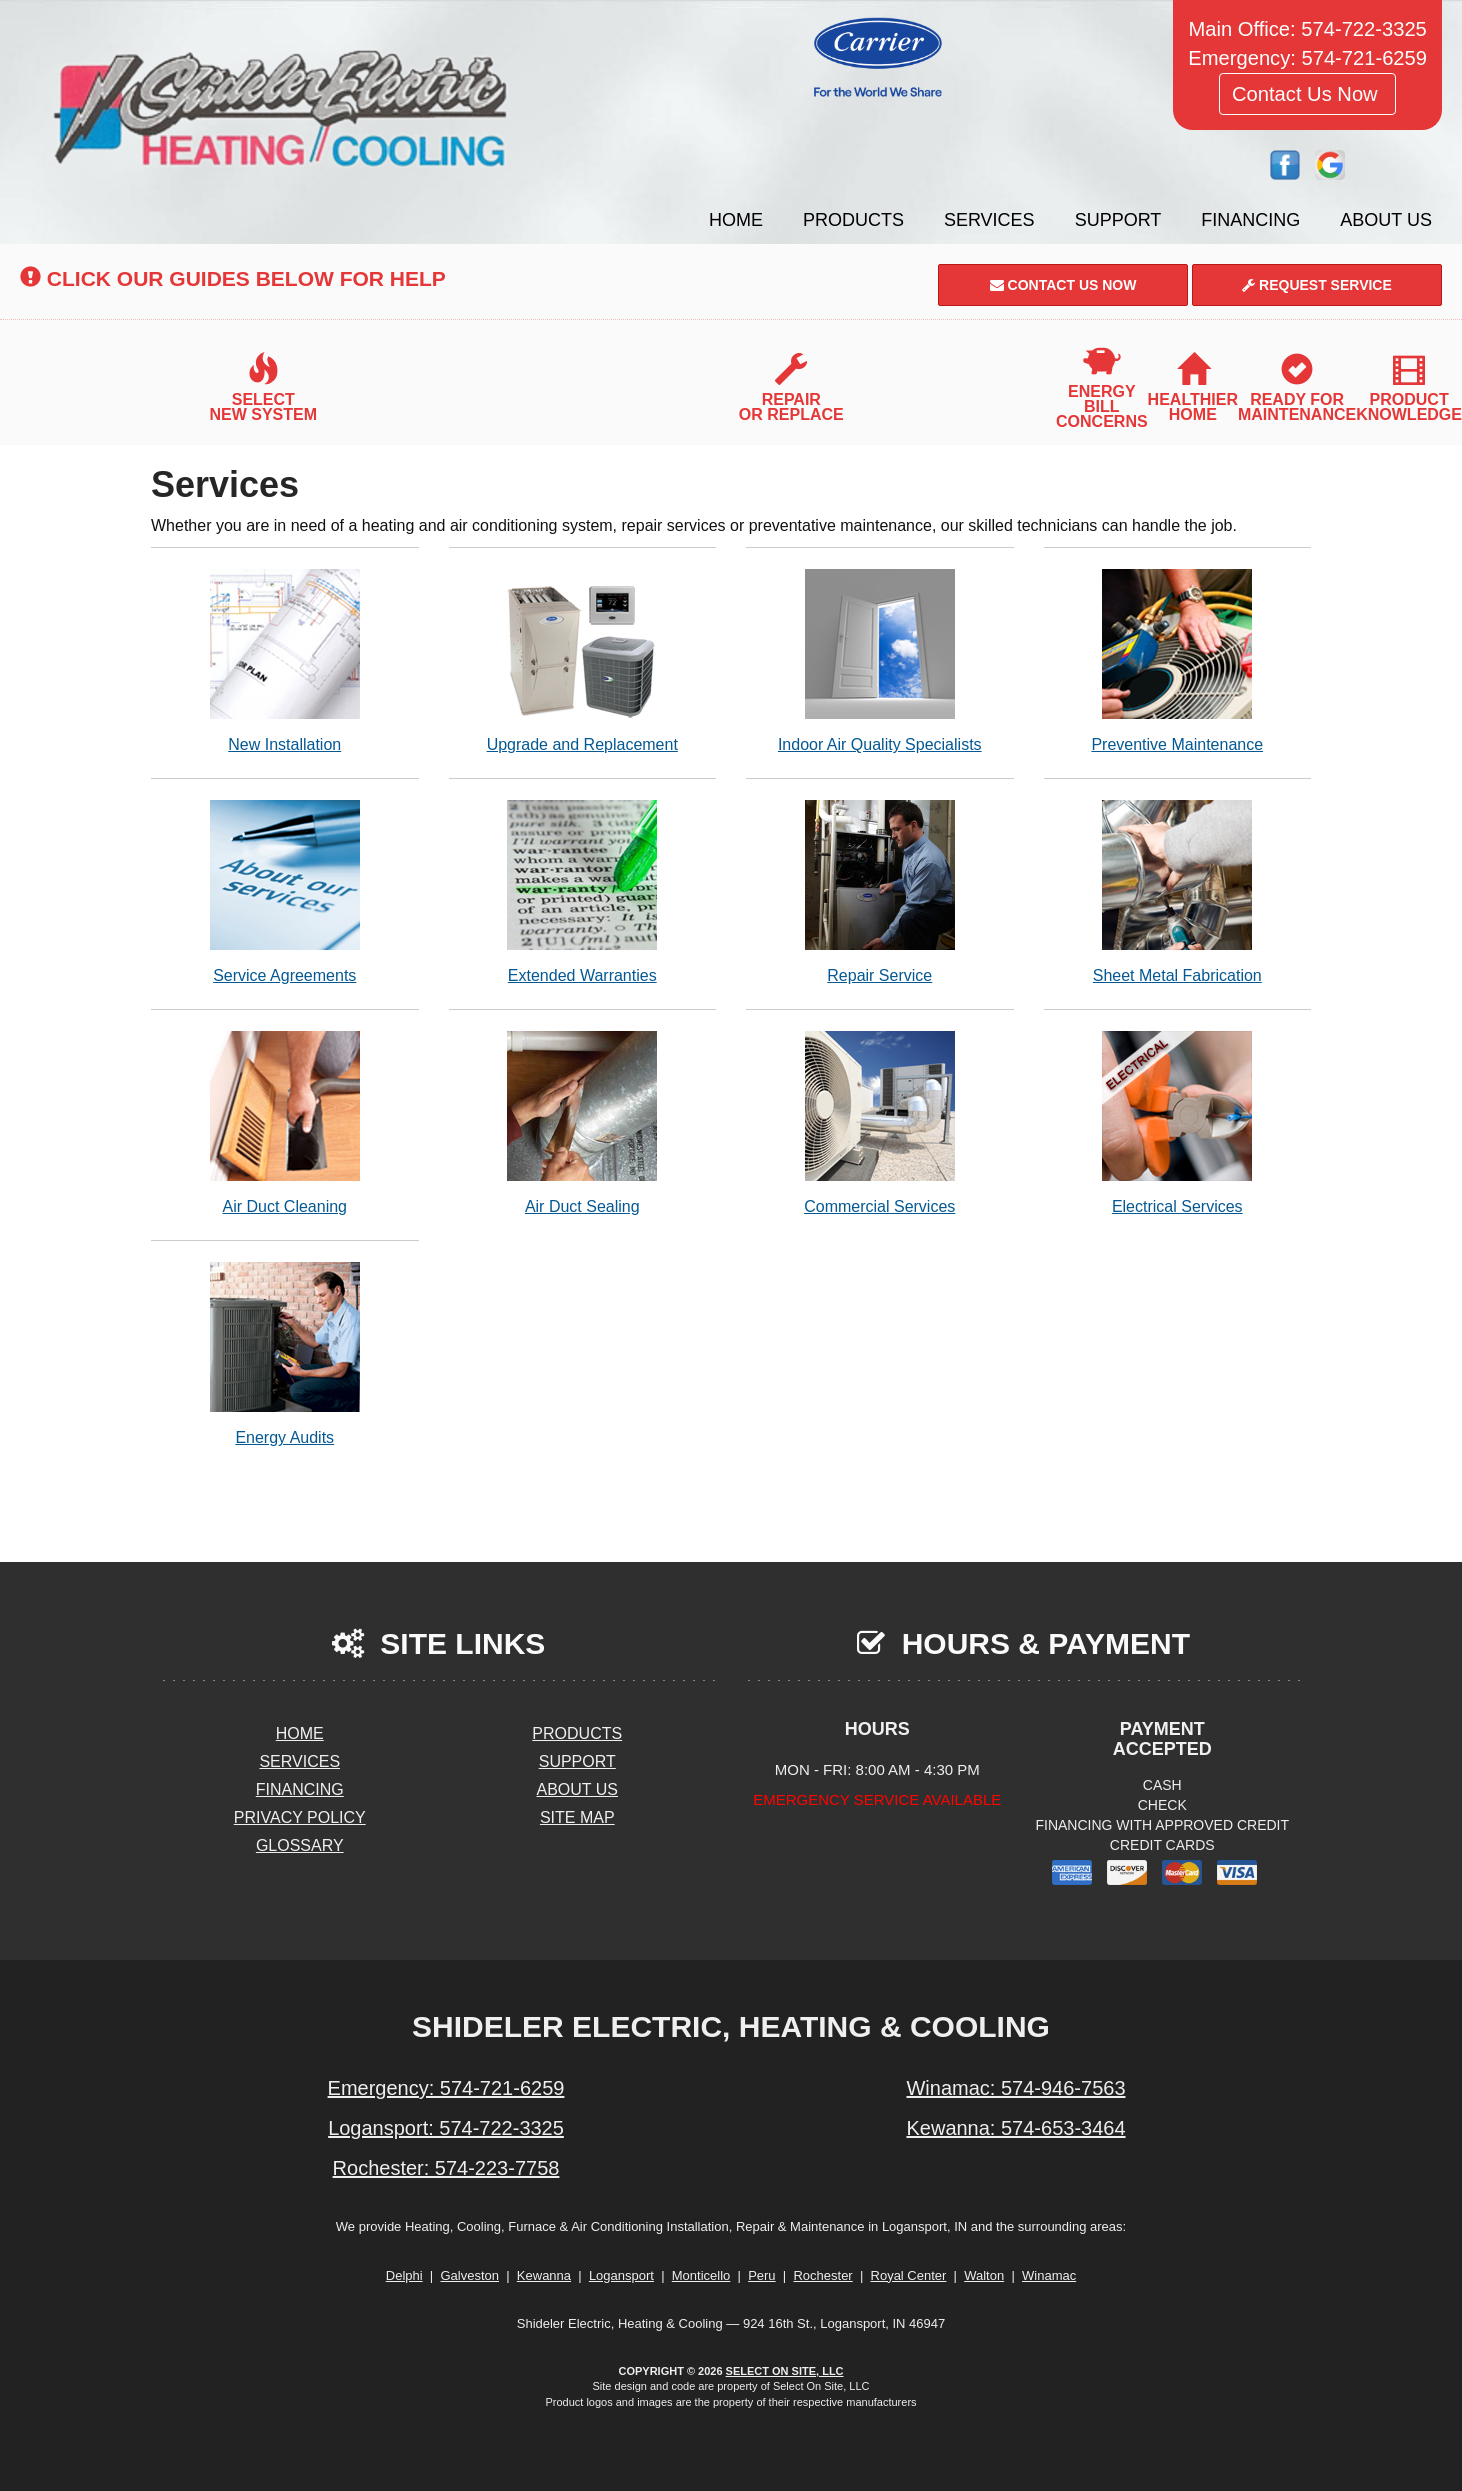  Describe the element at coordinates (1178, 660) in the screenshot. I see `Preventive Maintenance` at that location.